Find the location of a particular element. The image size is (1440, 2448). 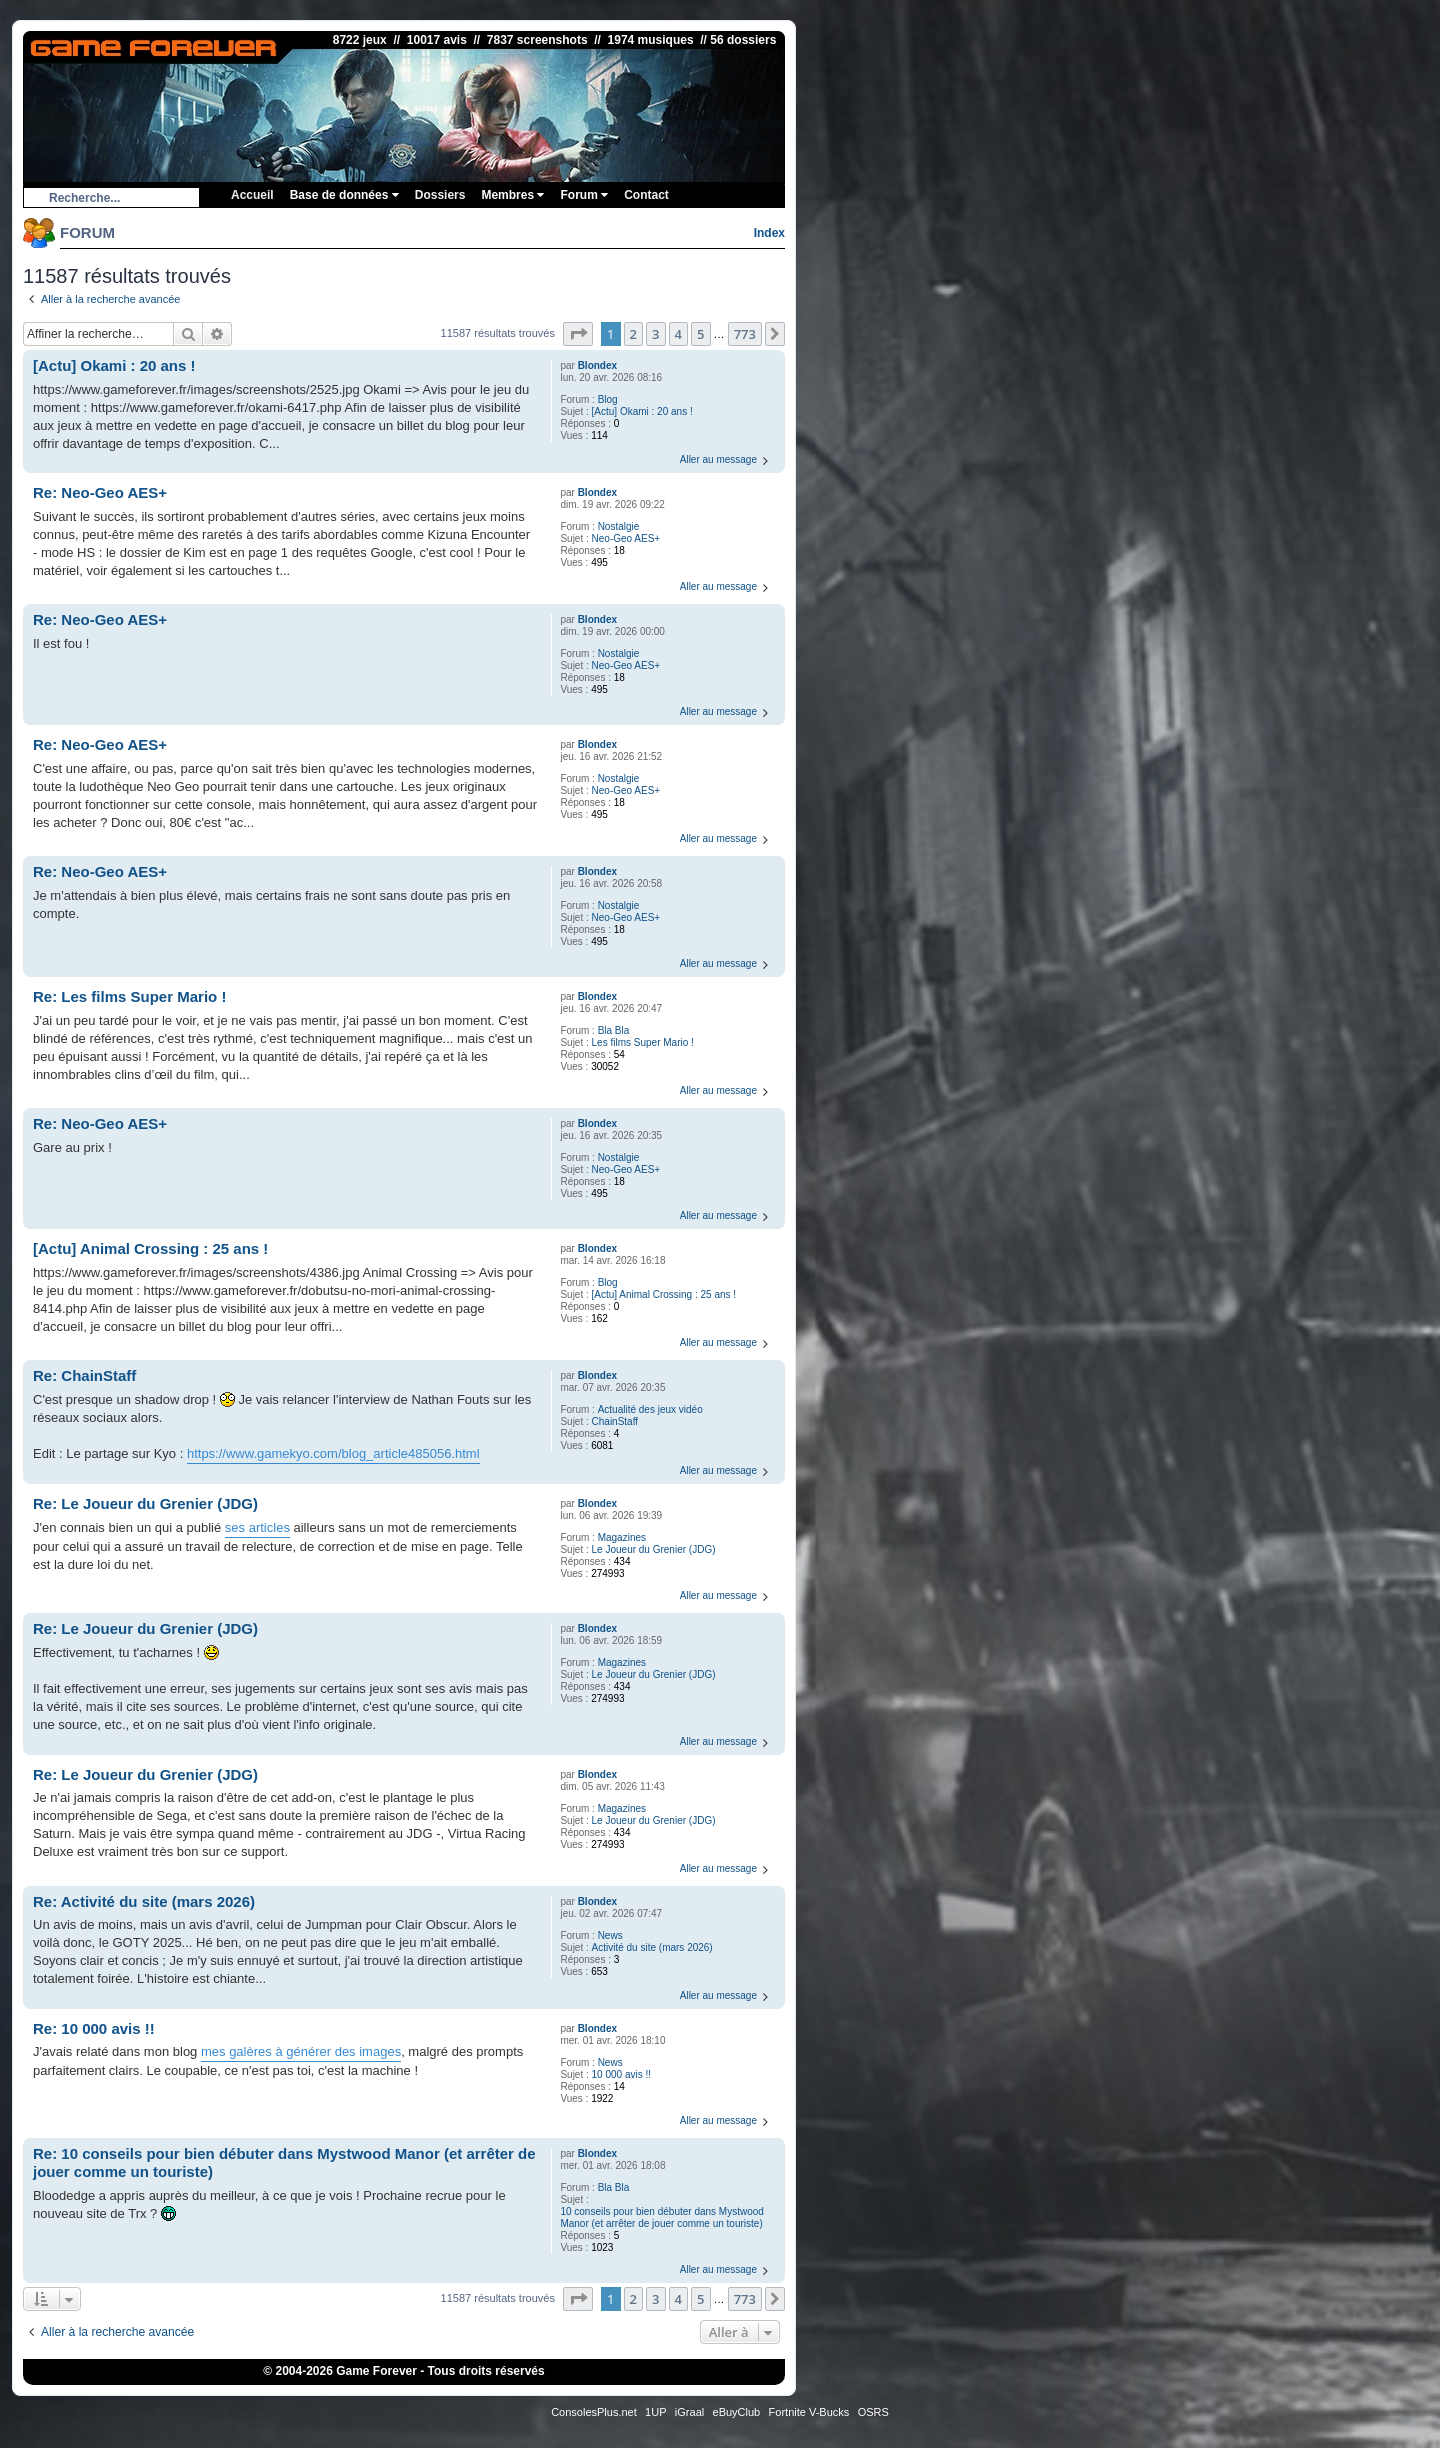

OSRS is located at coordinates (873, 2412).